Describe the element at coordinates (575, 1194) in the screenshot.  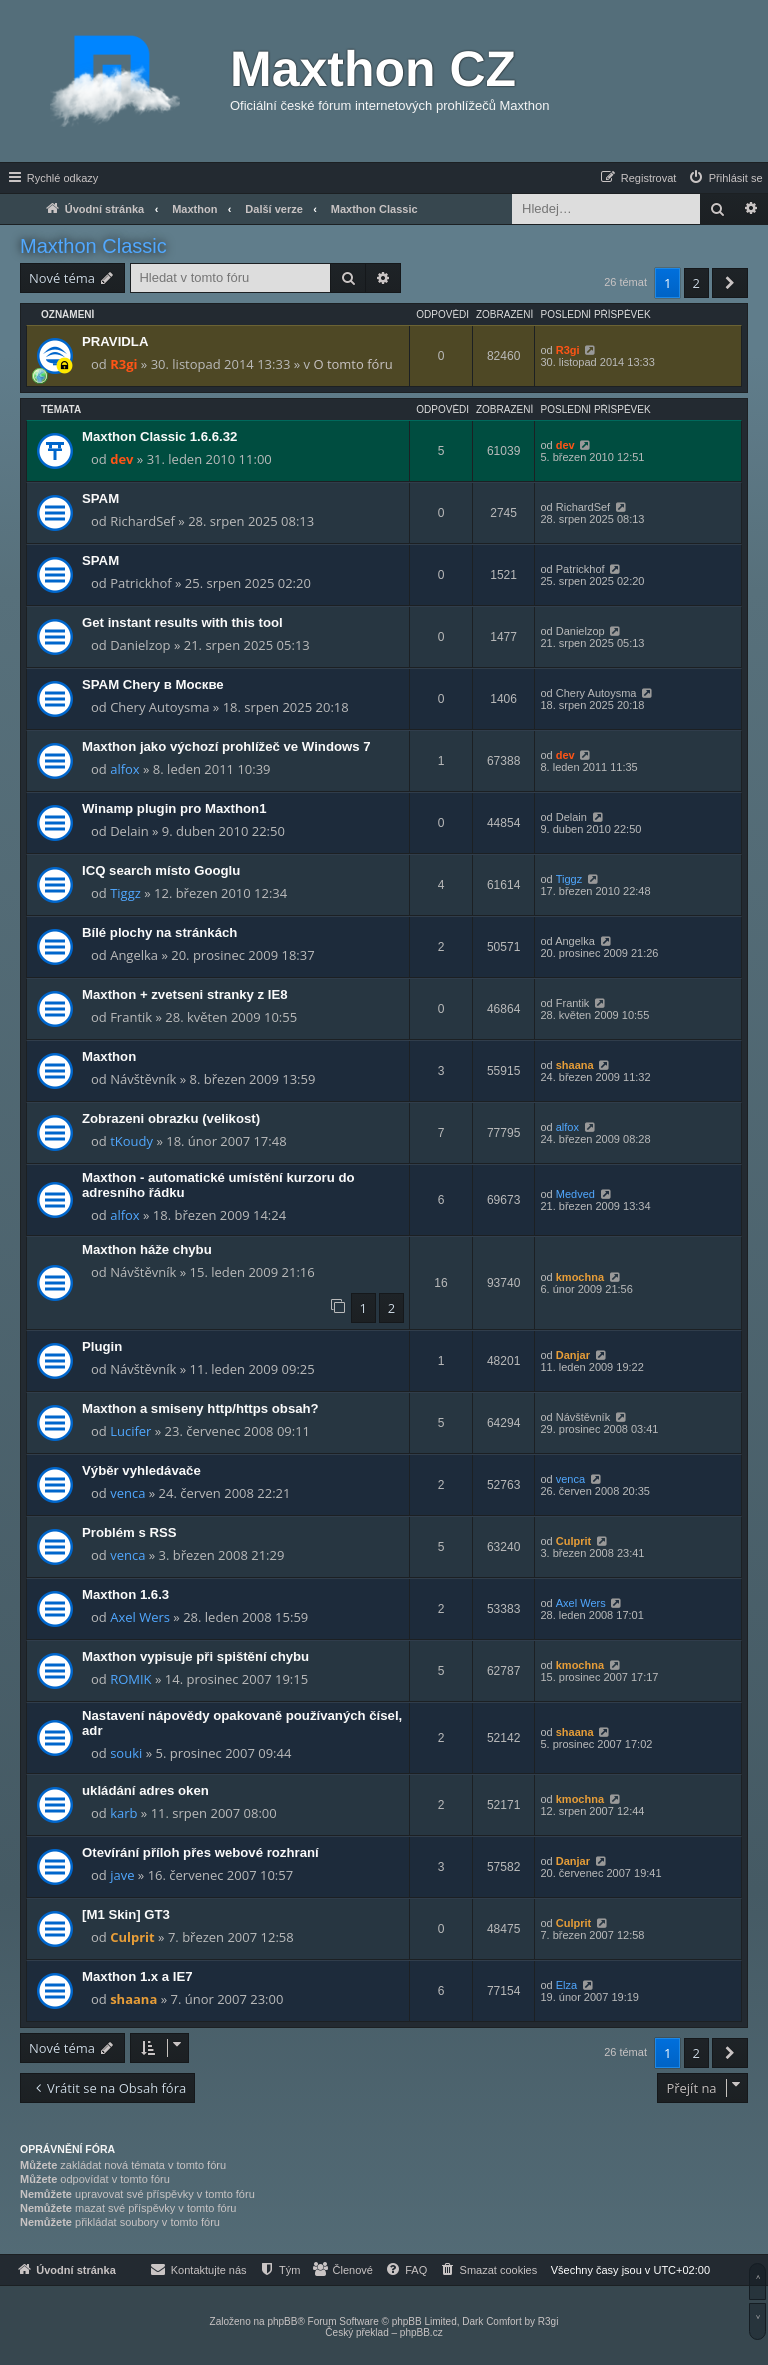
I see `Medved` at that location.